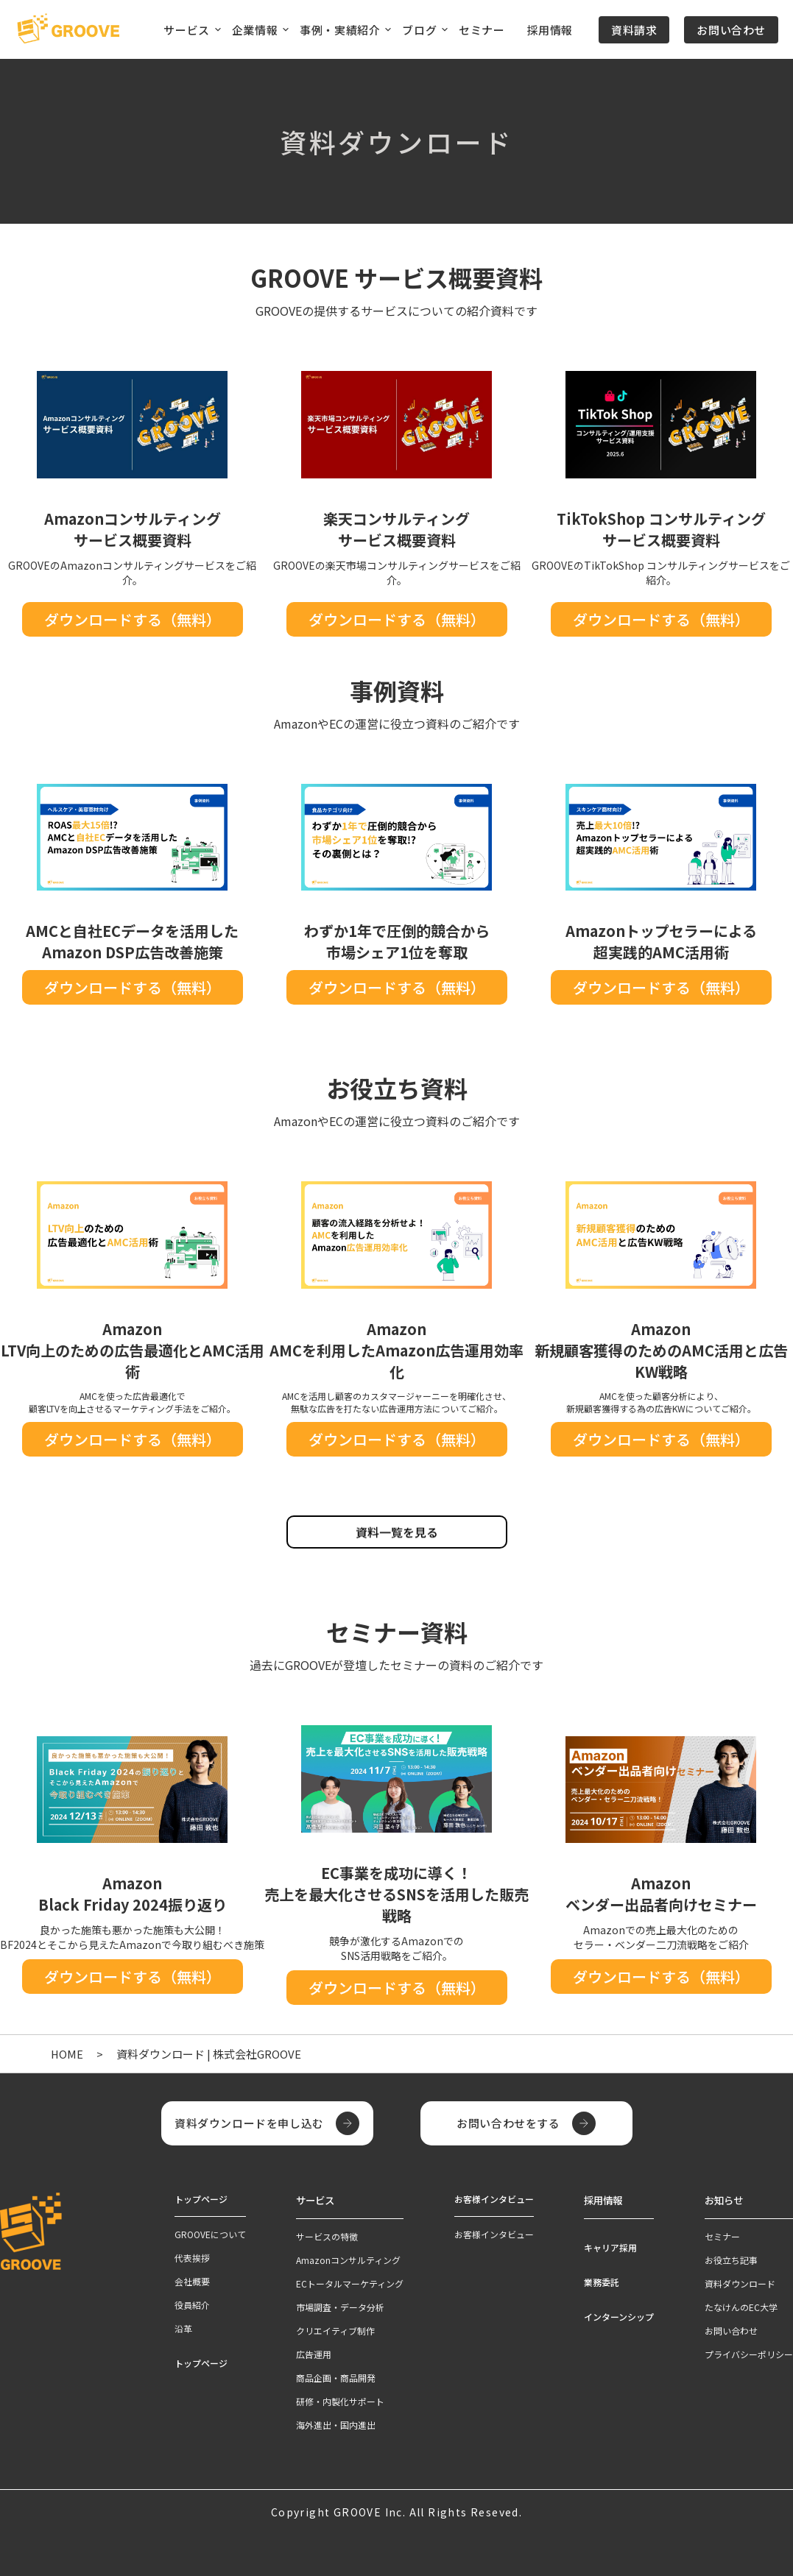 Image resolution: width=793 pixels, height=2576 pixels. Describe the element at coordinates (634, 30) in the screenshot. I see `資料請求` at that location.